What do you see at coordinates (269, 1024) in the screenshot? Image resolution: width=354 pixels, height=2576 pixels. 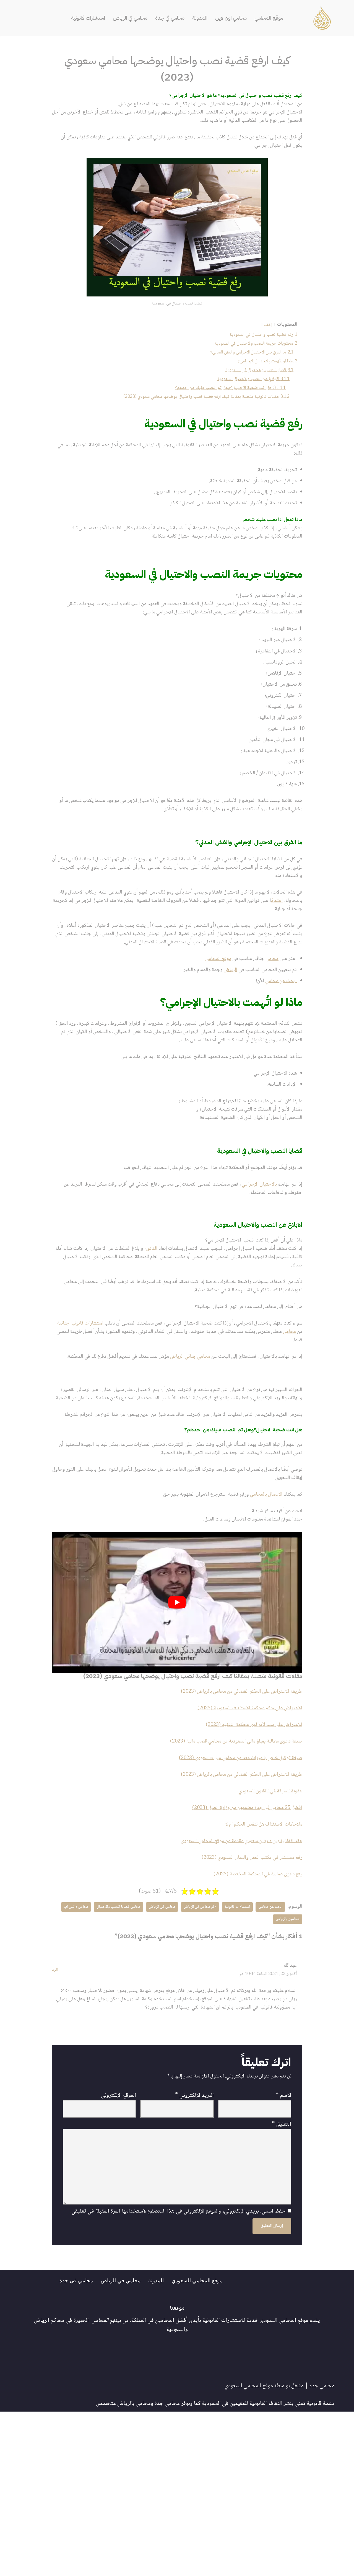 I see `محامي` at bounding box center [269, 1024].